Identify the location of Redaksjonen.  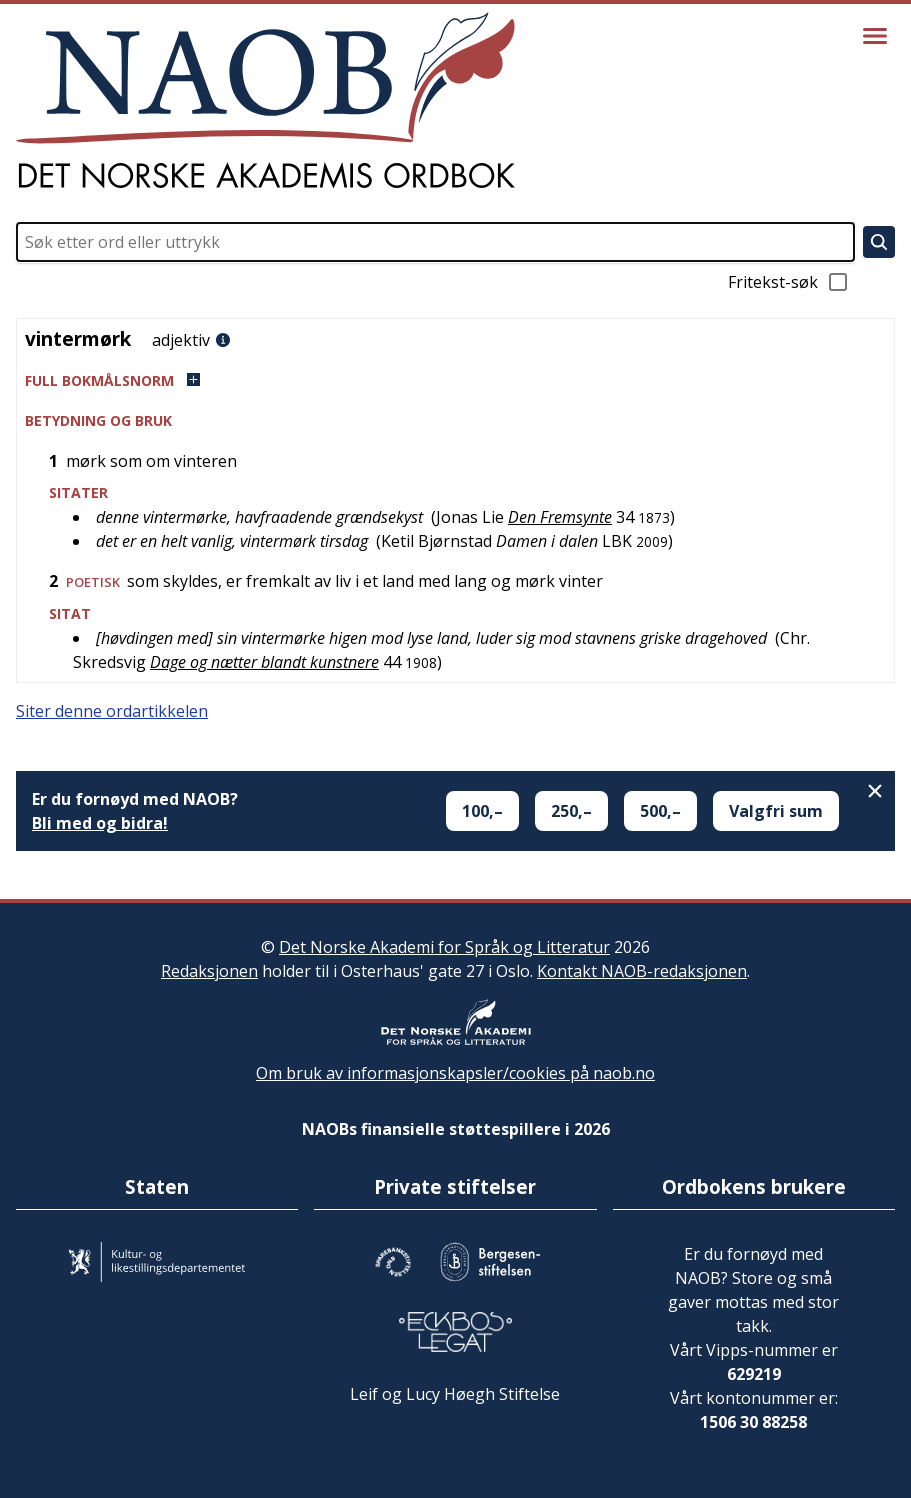
(209, 971).